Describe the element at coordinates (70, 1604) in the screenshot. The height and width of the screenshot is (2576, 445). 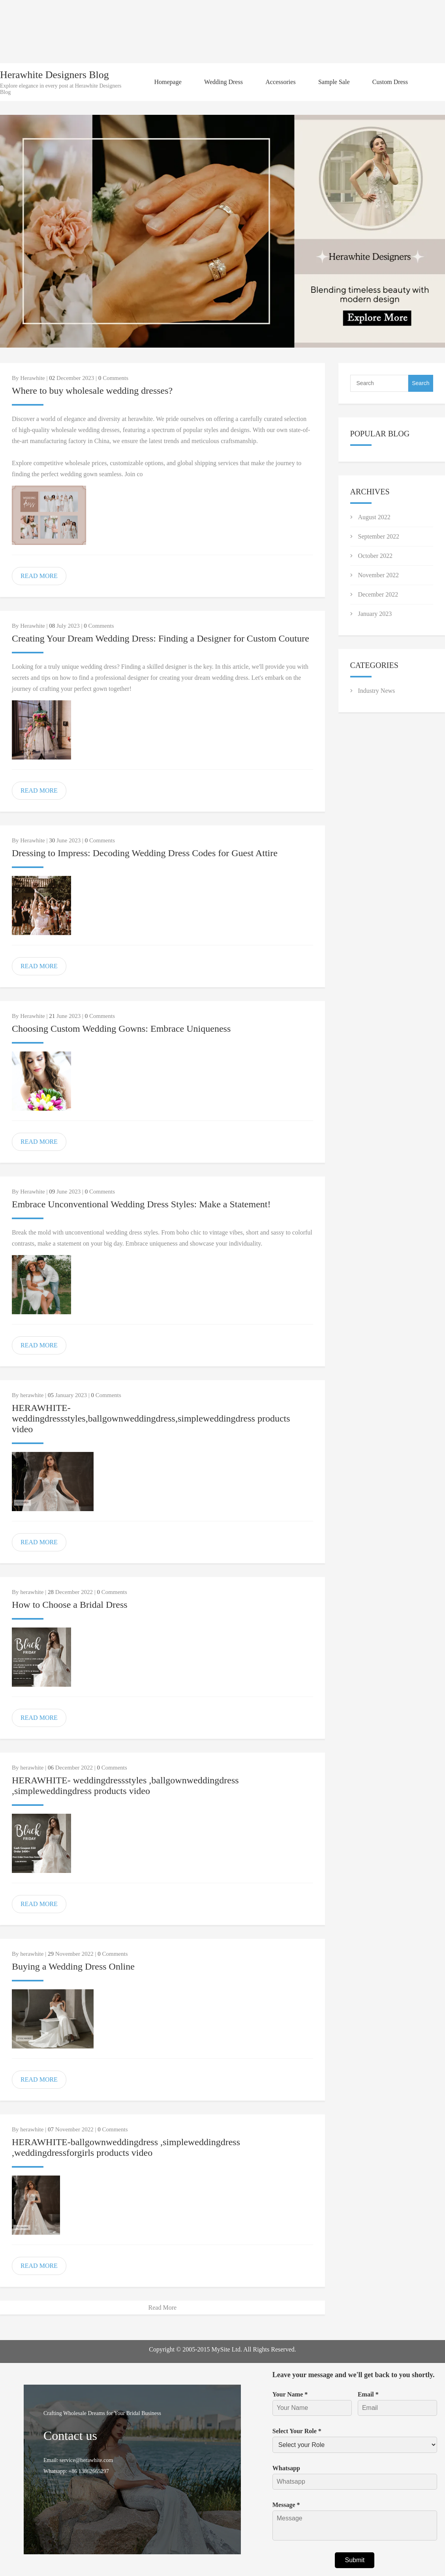
I see `How to Choose a Bridal Dress` at that location.